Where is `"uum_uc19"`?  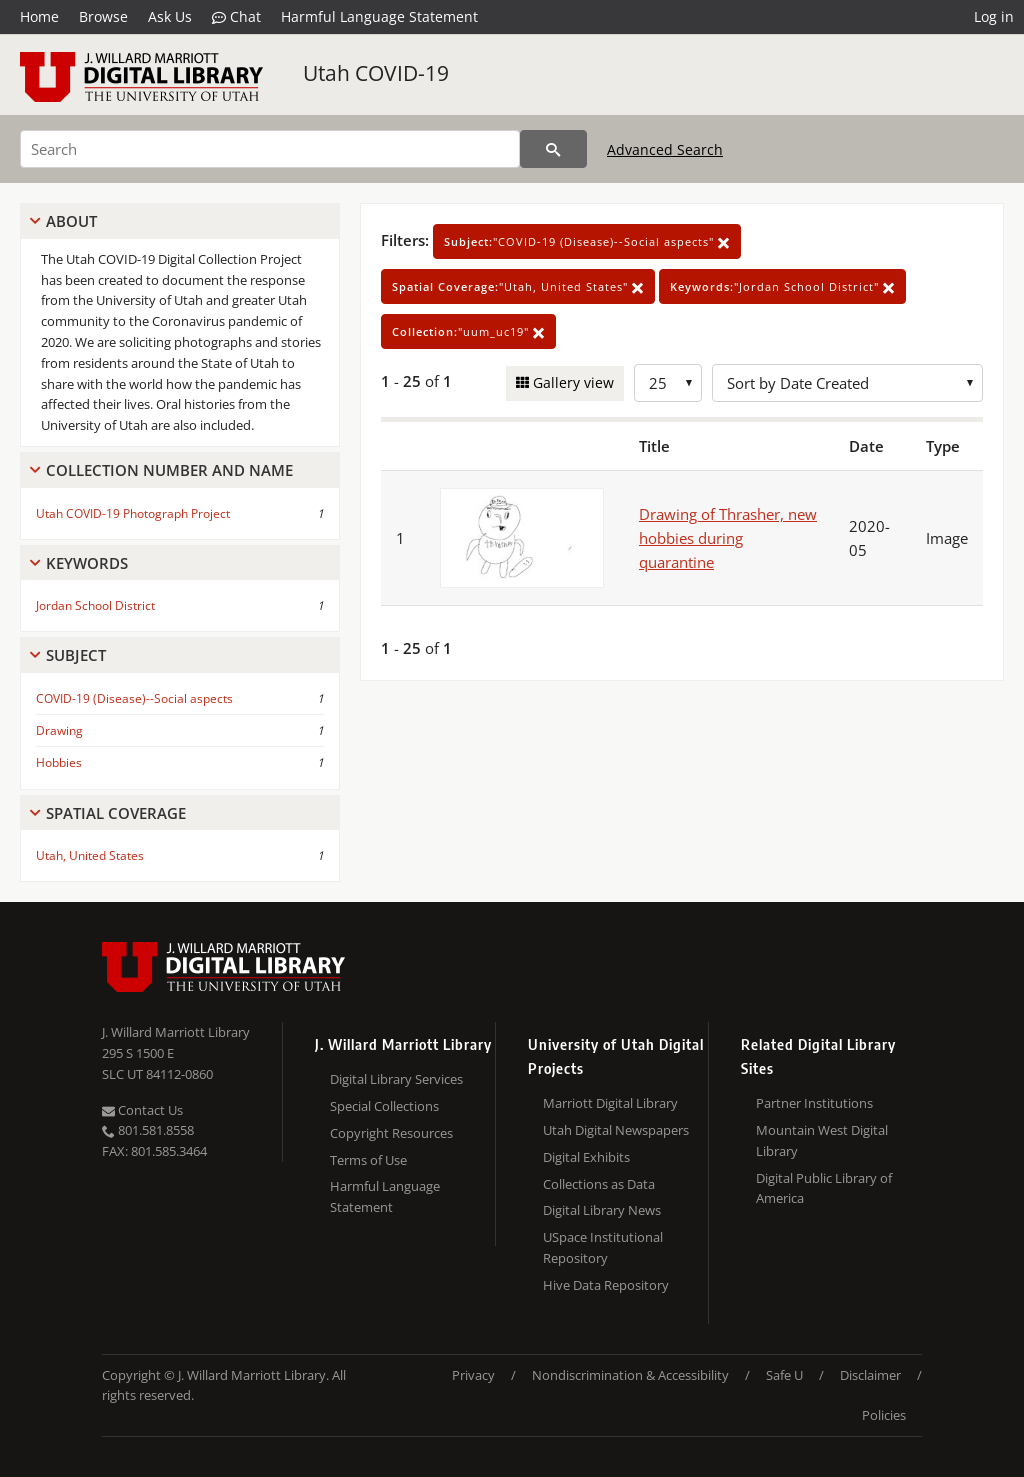
"uum_uc19" is located at coordinates (468, 331).